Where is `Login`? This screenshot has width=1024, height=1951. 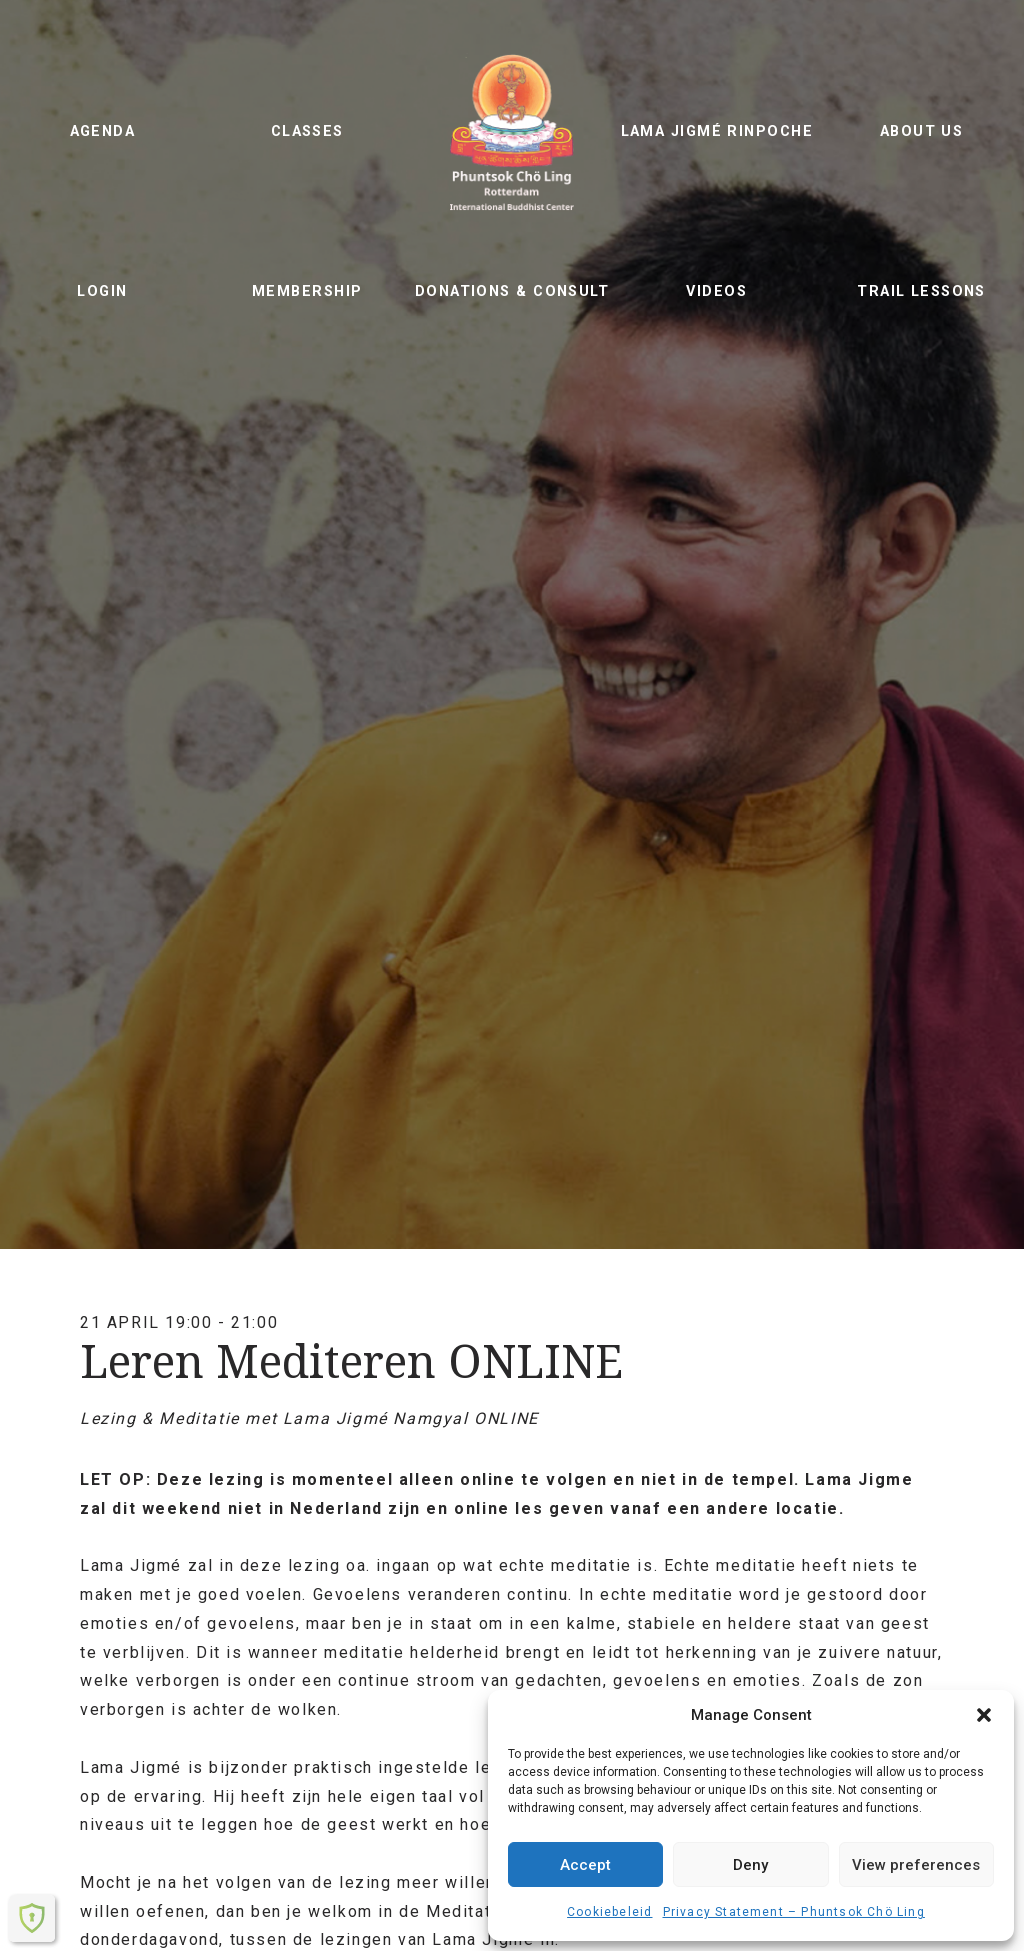
Login is located at coordinates (102, 291).